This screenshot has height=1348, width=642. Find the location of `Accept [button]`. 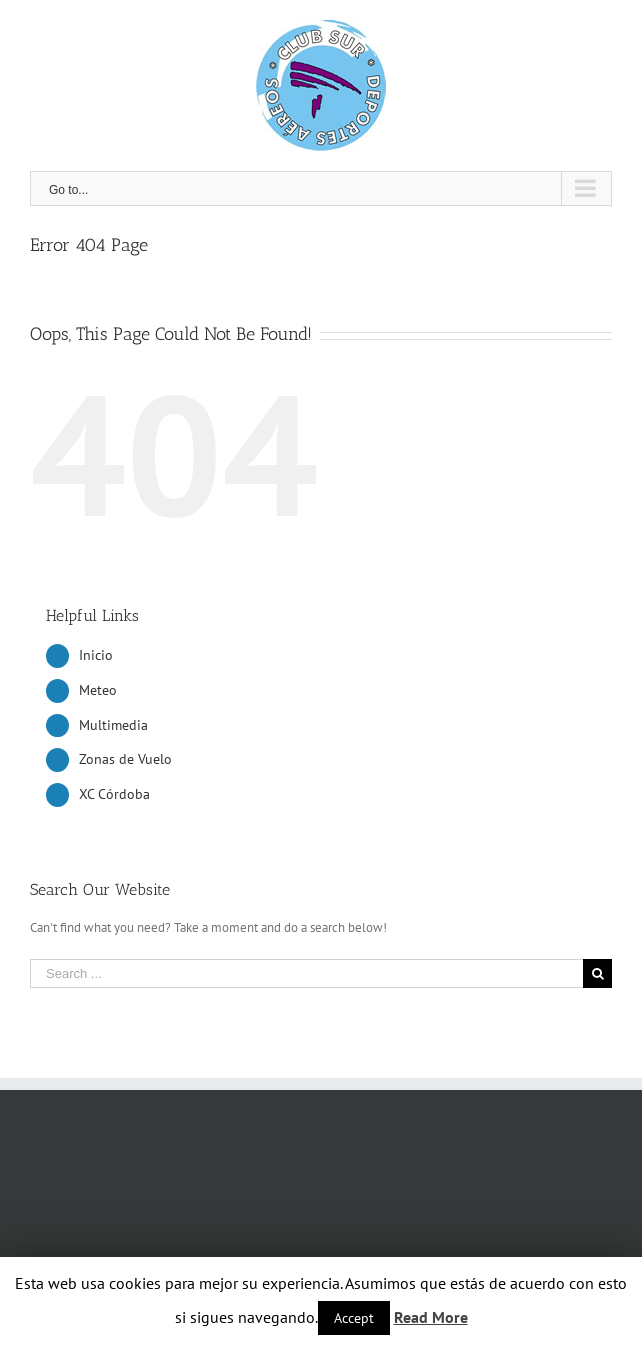

Accept [button] is located at coordinates (354, 1318).